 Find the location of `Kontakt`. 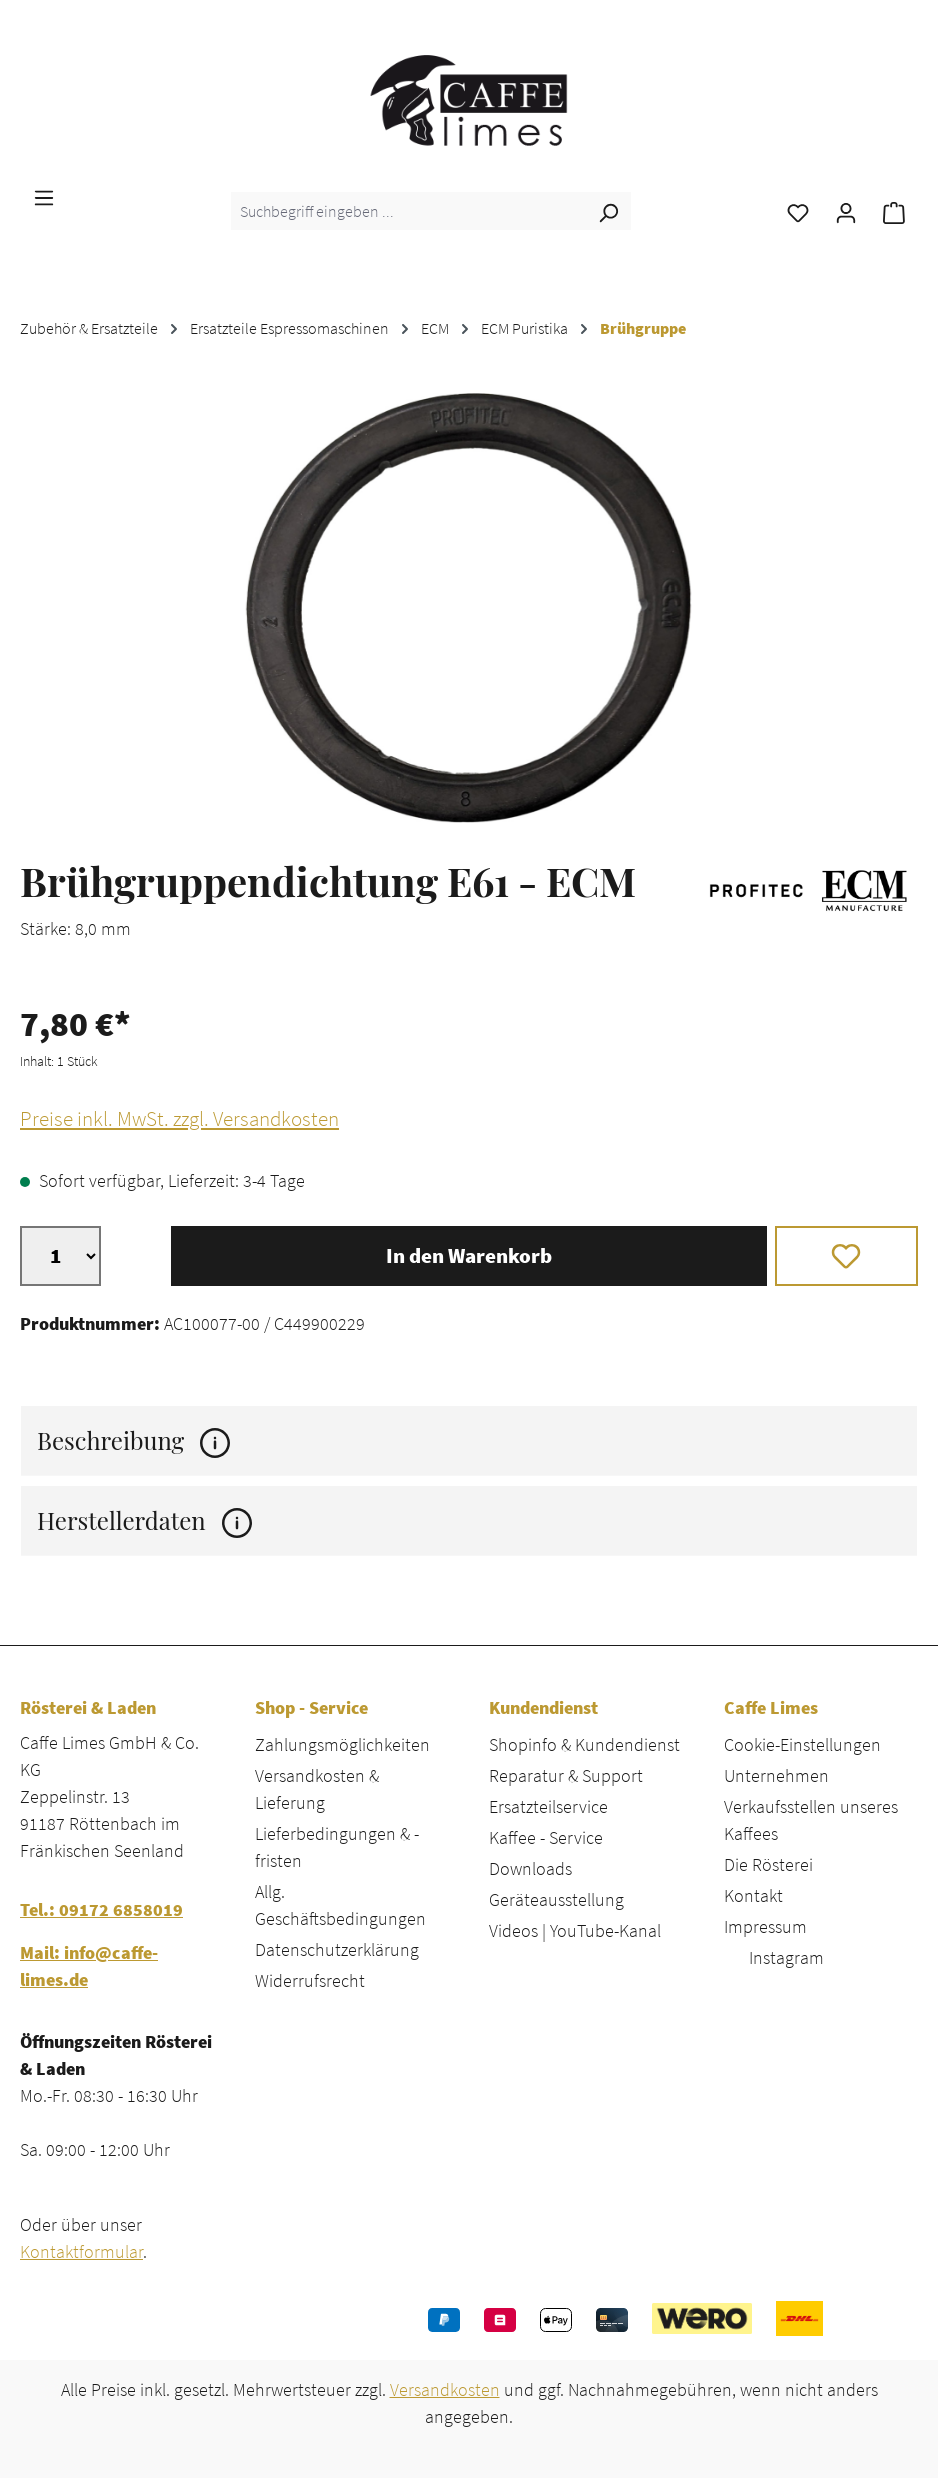

Kontakt is located at coordinates (753, 1895).